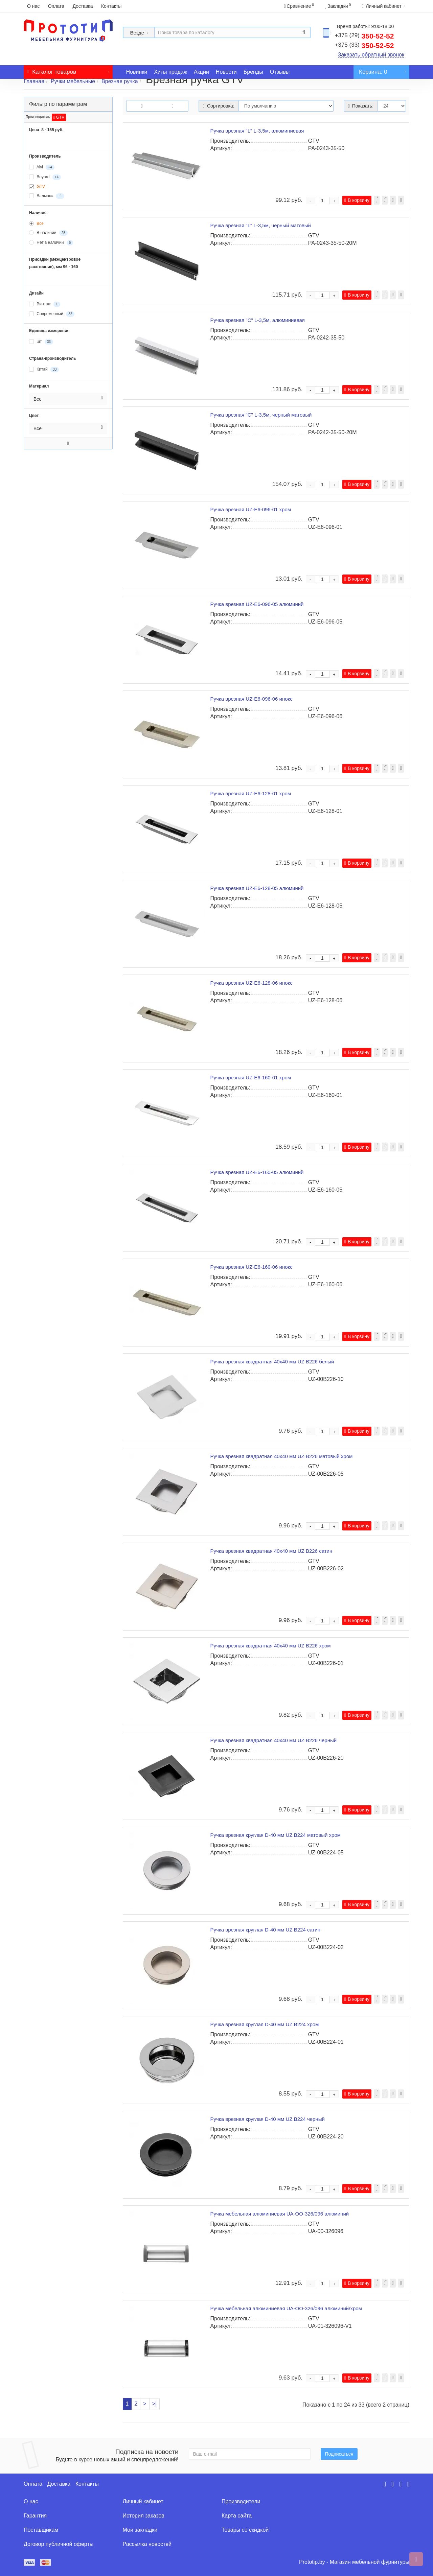 The height and width of the screenshot is (2576, 433). I want to click on Поставщикам, so click(41, 2530).